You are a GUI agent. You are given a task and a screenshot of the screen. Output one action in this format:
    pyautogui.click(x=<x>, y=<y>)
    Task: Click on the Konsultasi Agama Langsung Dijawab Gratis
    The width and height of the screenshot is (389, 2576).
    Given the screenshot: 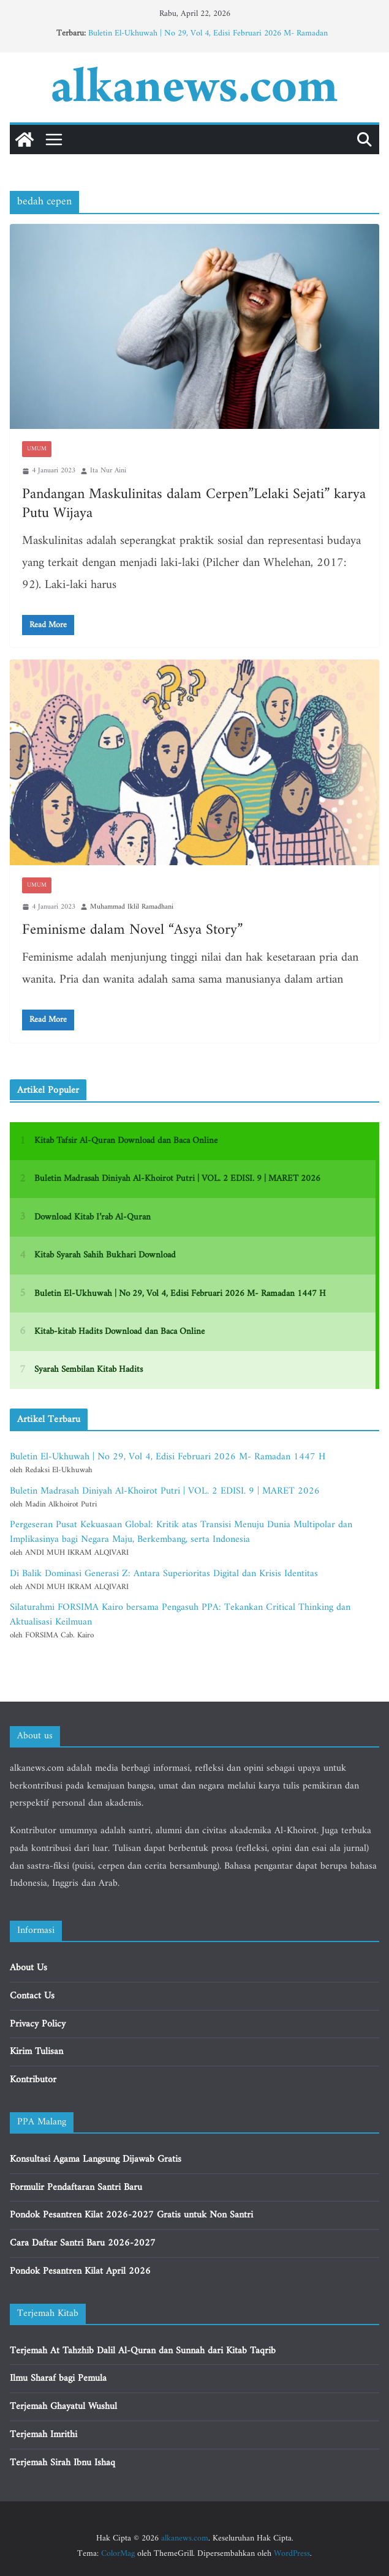 What is the action you would take?
    pyautogui.click(x=95, y=2159)
    